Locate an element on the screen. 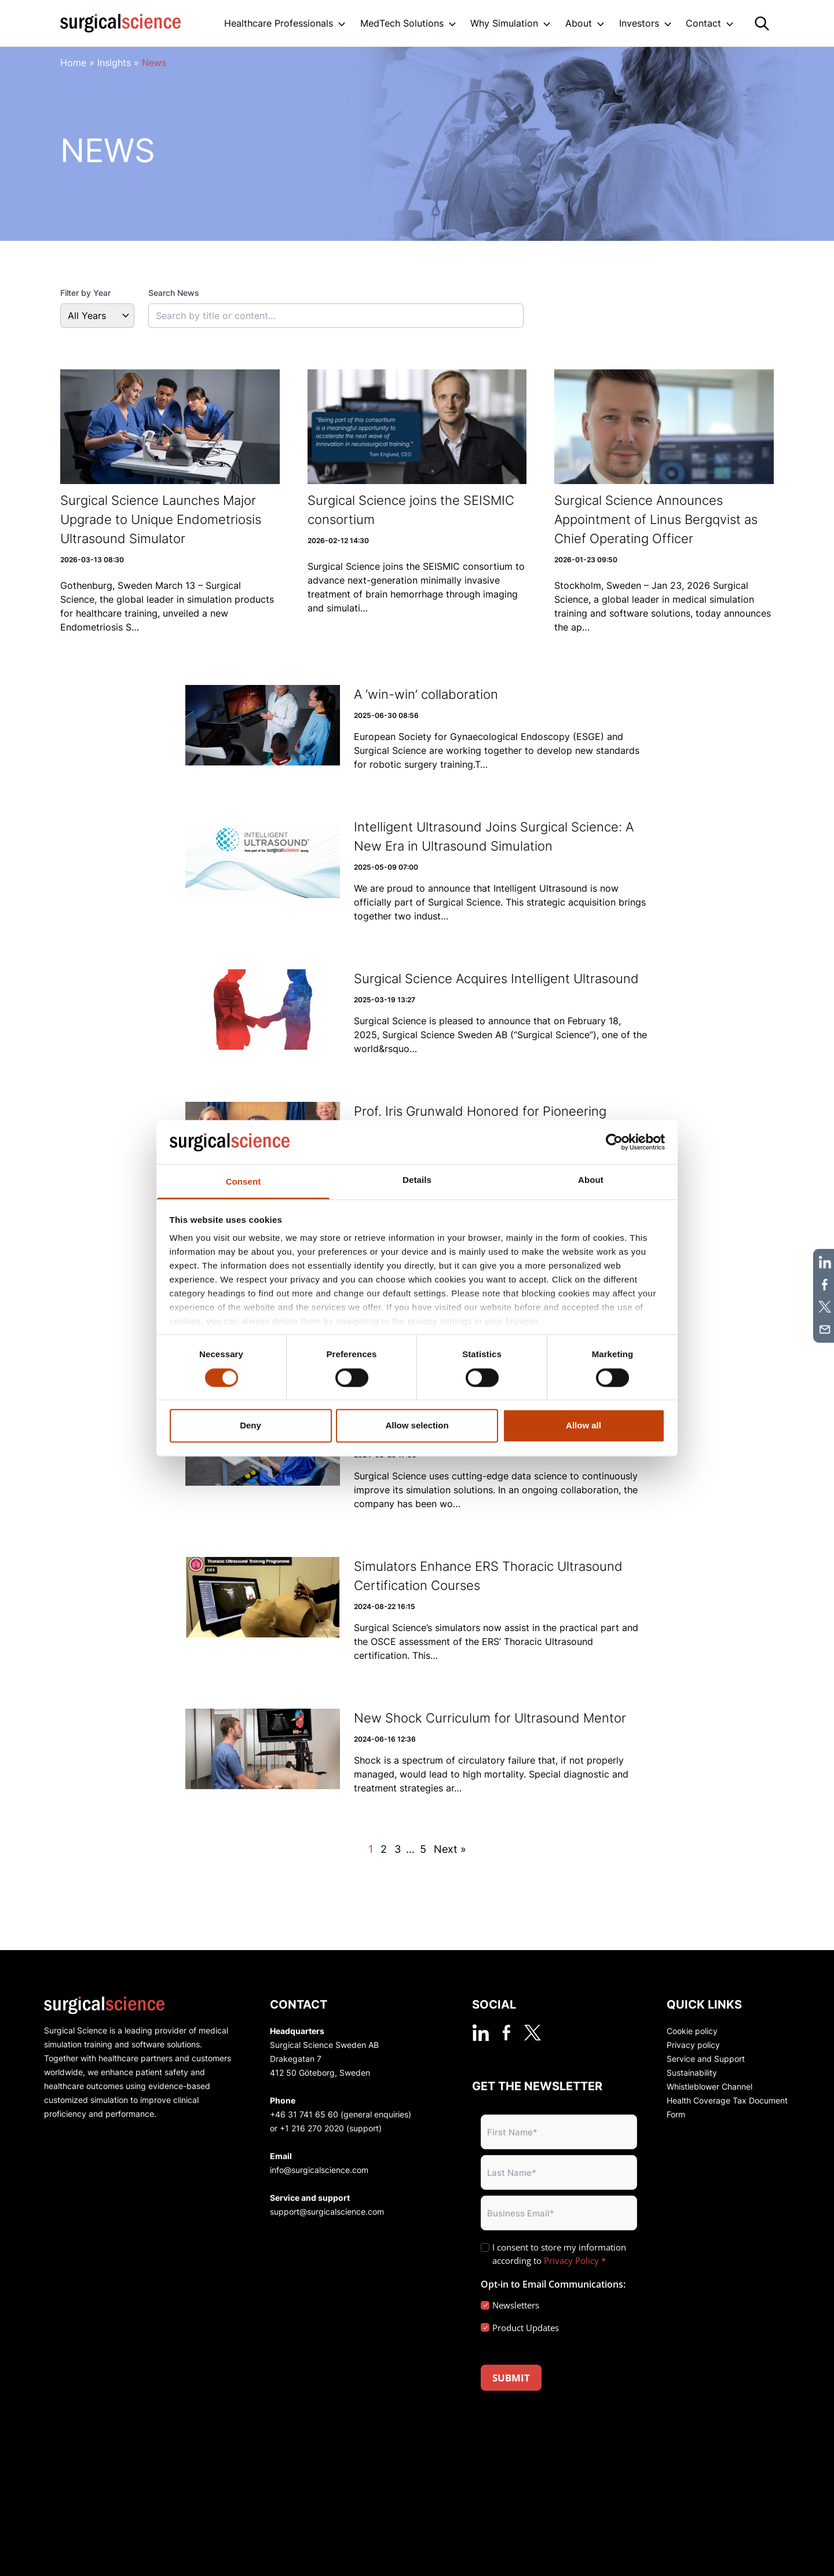 Image resolution: width=834 pixels, height=2576 pixels. +1 216 270 2020 is located at coordinates (312, 2128).